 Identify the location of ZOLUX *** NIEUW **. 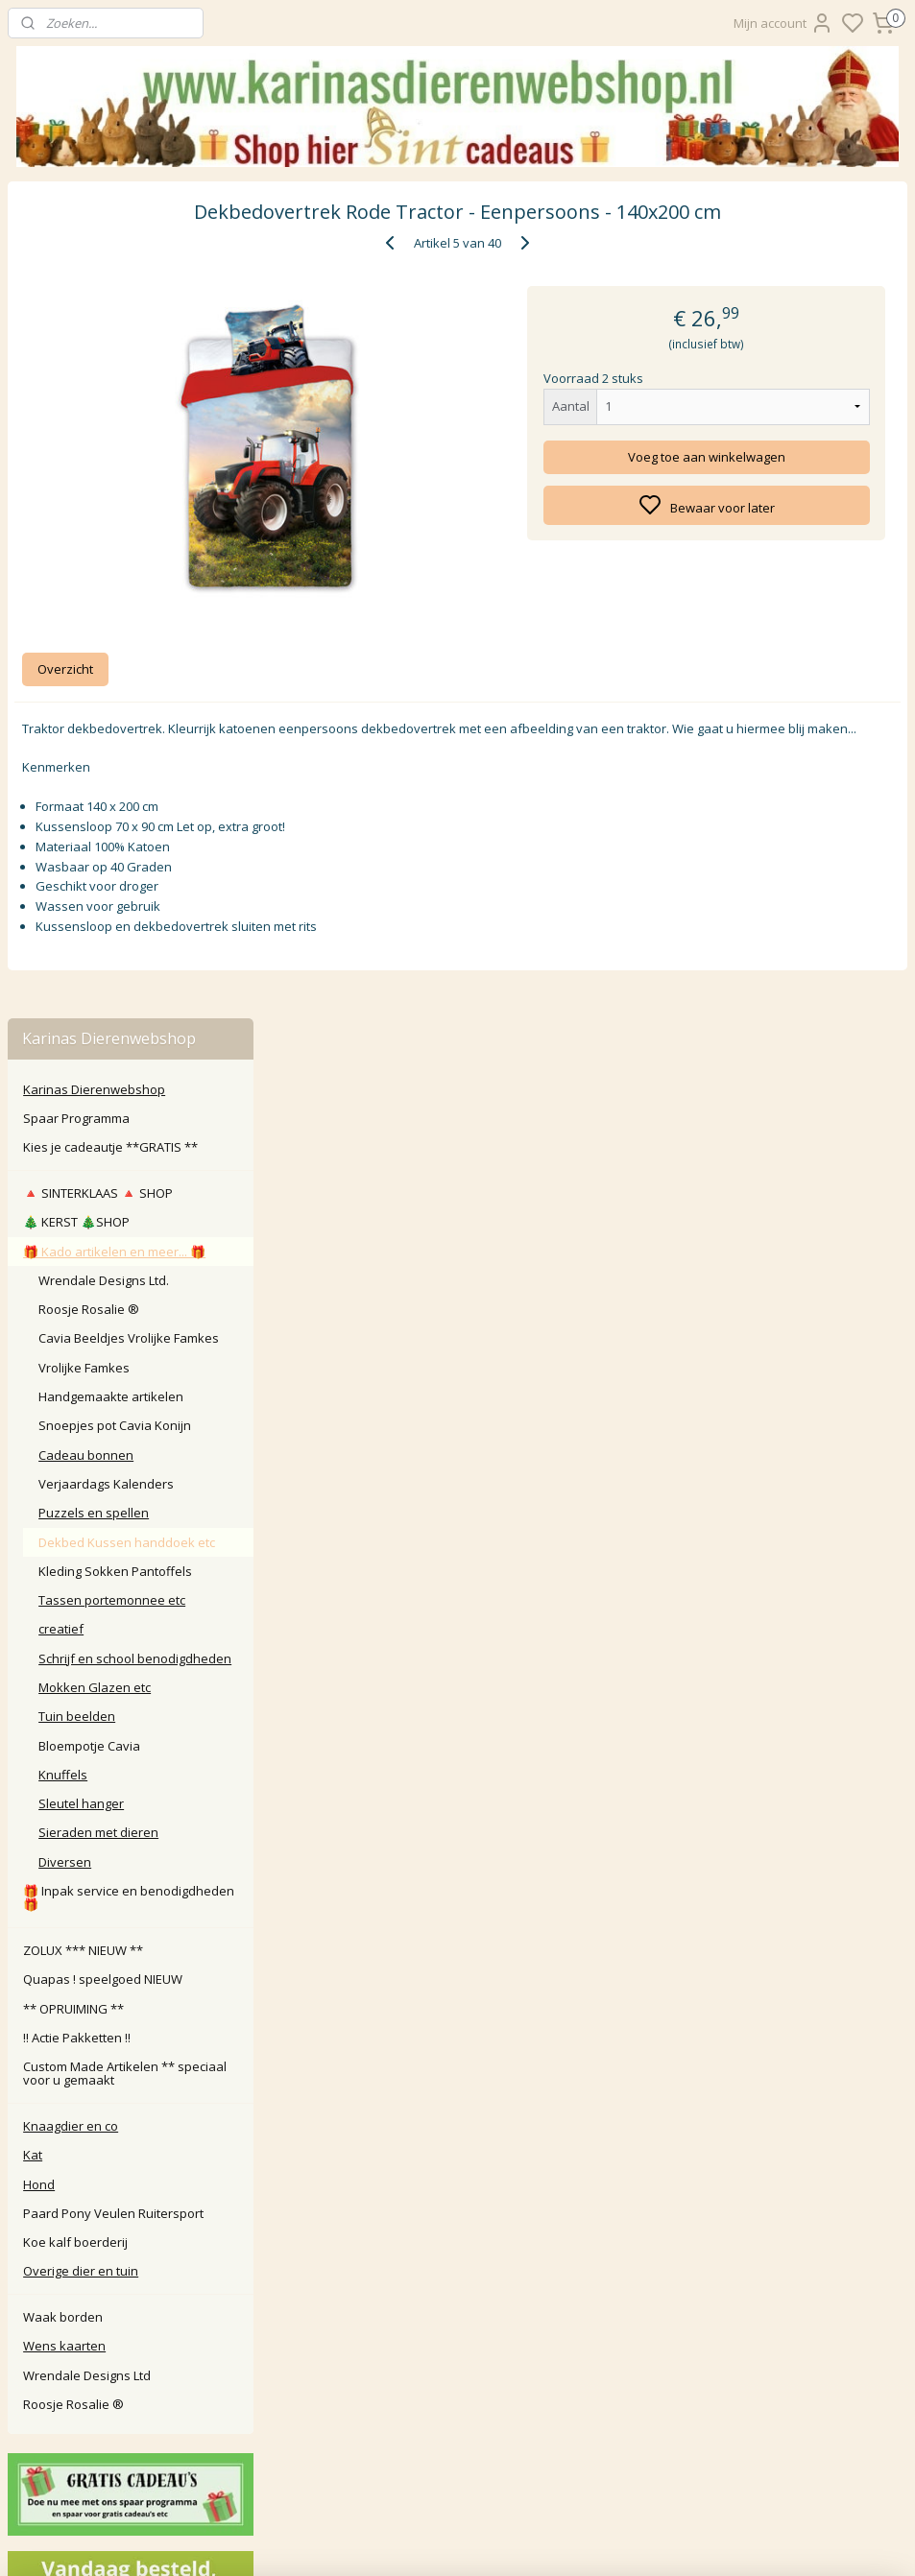
(83, 1113).